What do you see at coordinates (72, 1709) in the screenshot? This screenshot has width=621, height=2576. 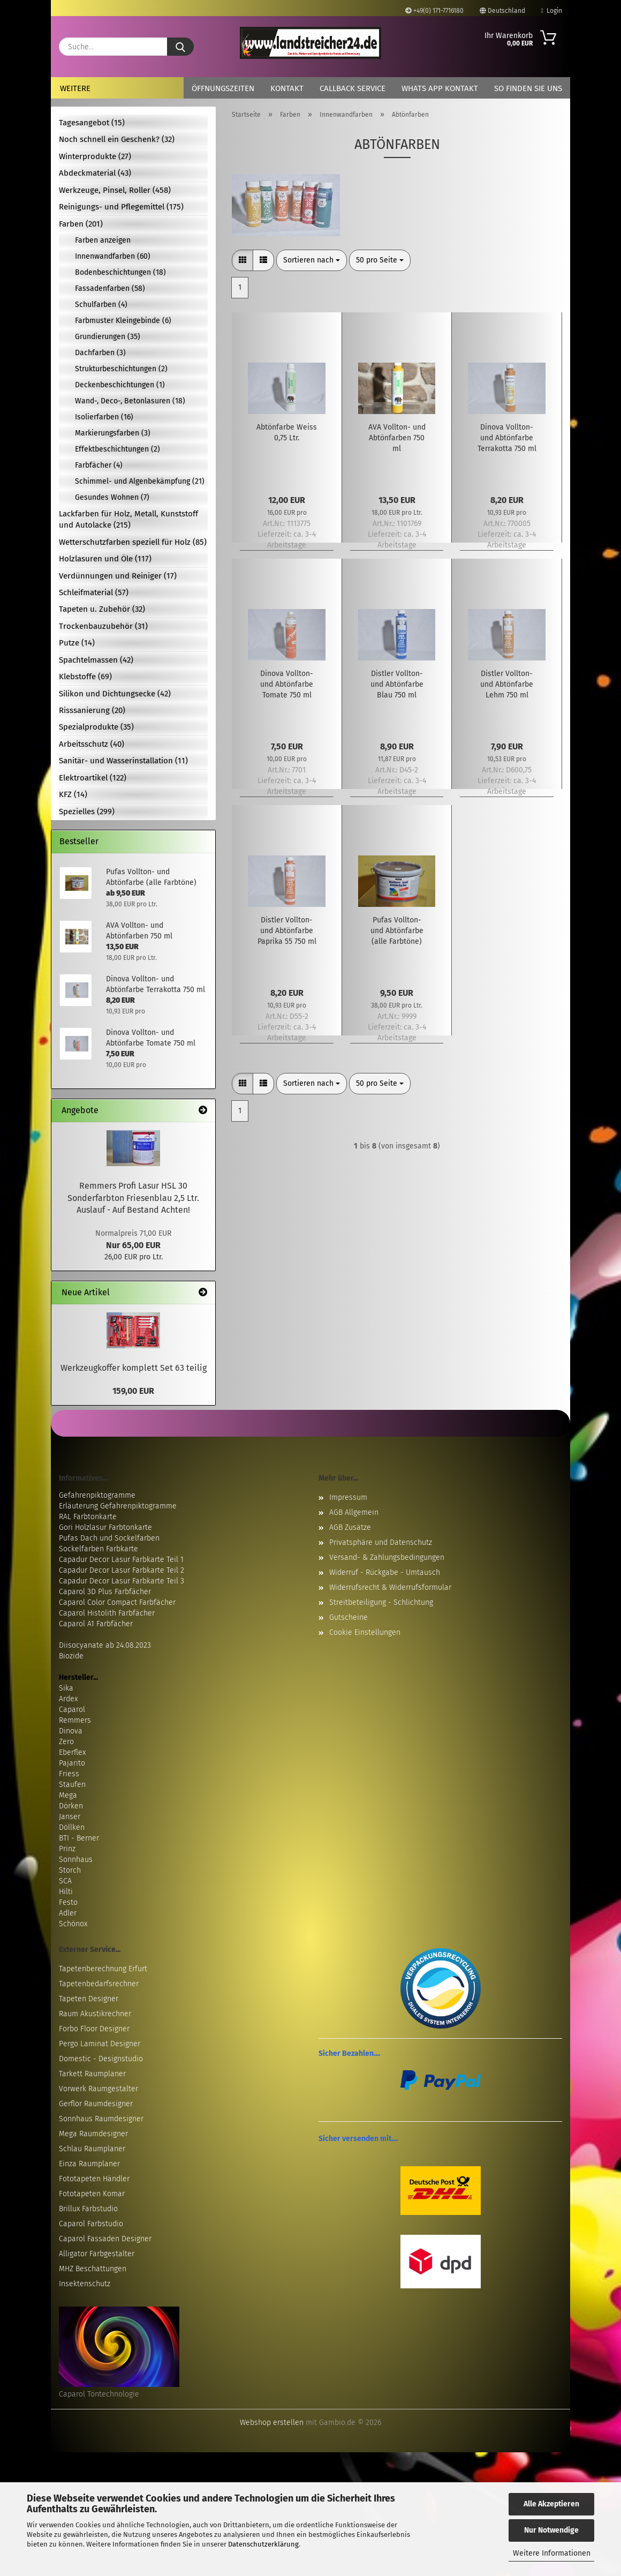 I see `Caparol` at bounding box center [72, 1709].